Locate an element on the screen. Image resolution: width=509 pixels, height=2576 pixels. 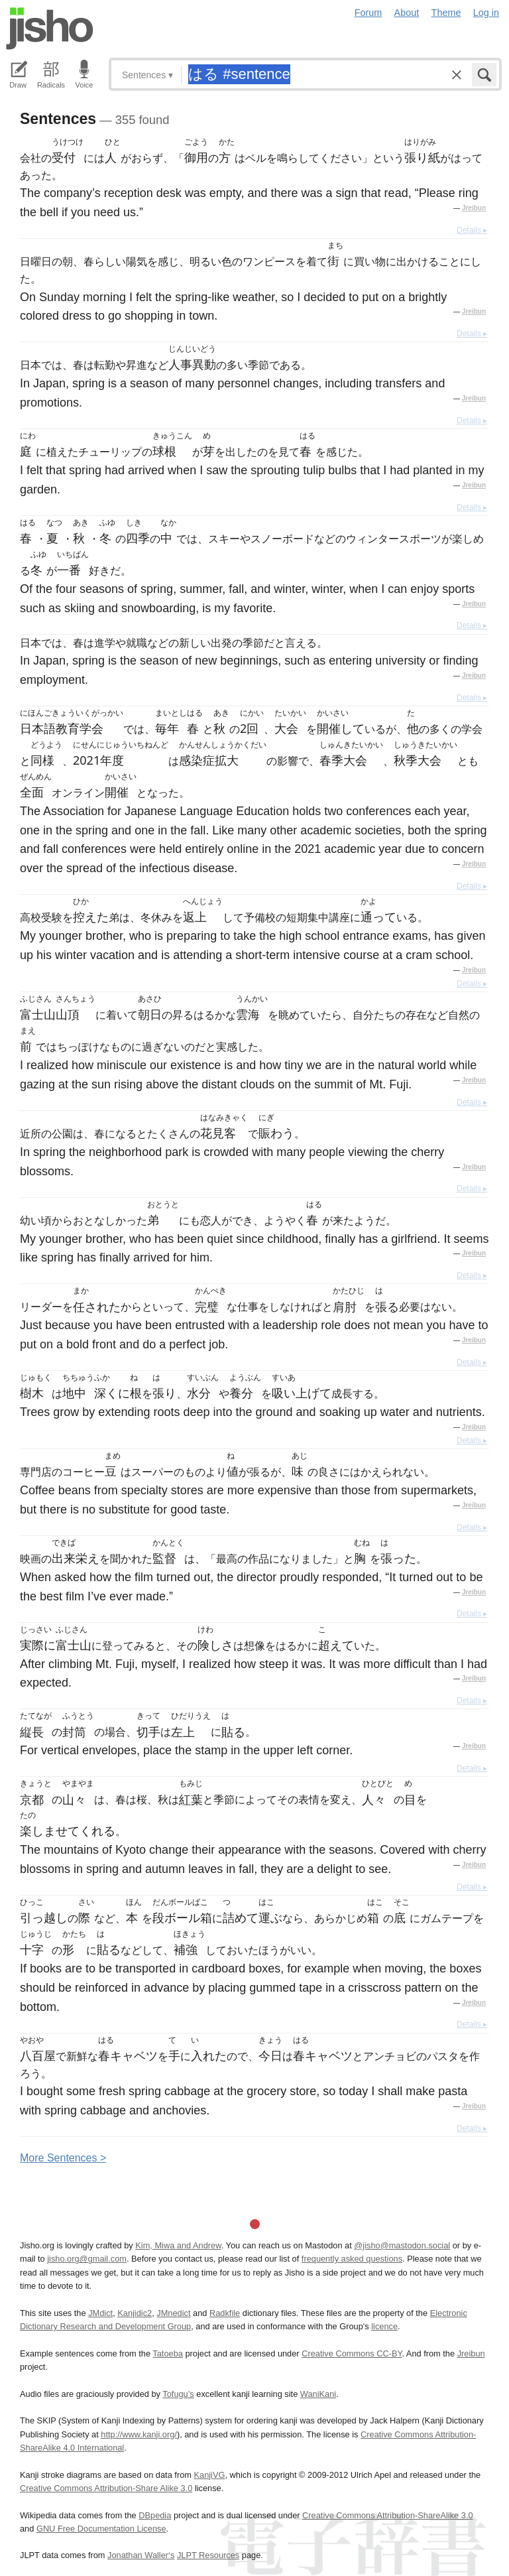
Creative Commons Attribution-Share Alike 3.0 is located at coordinates (106, 2488).